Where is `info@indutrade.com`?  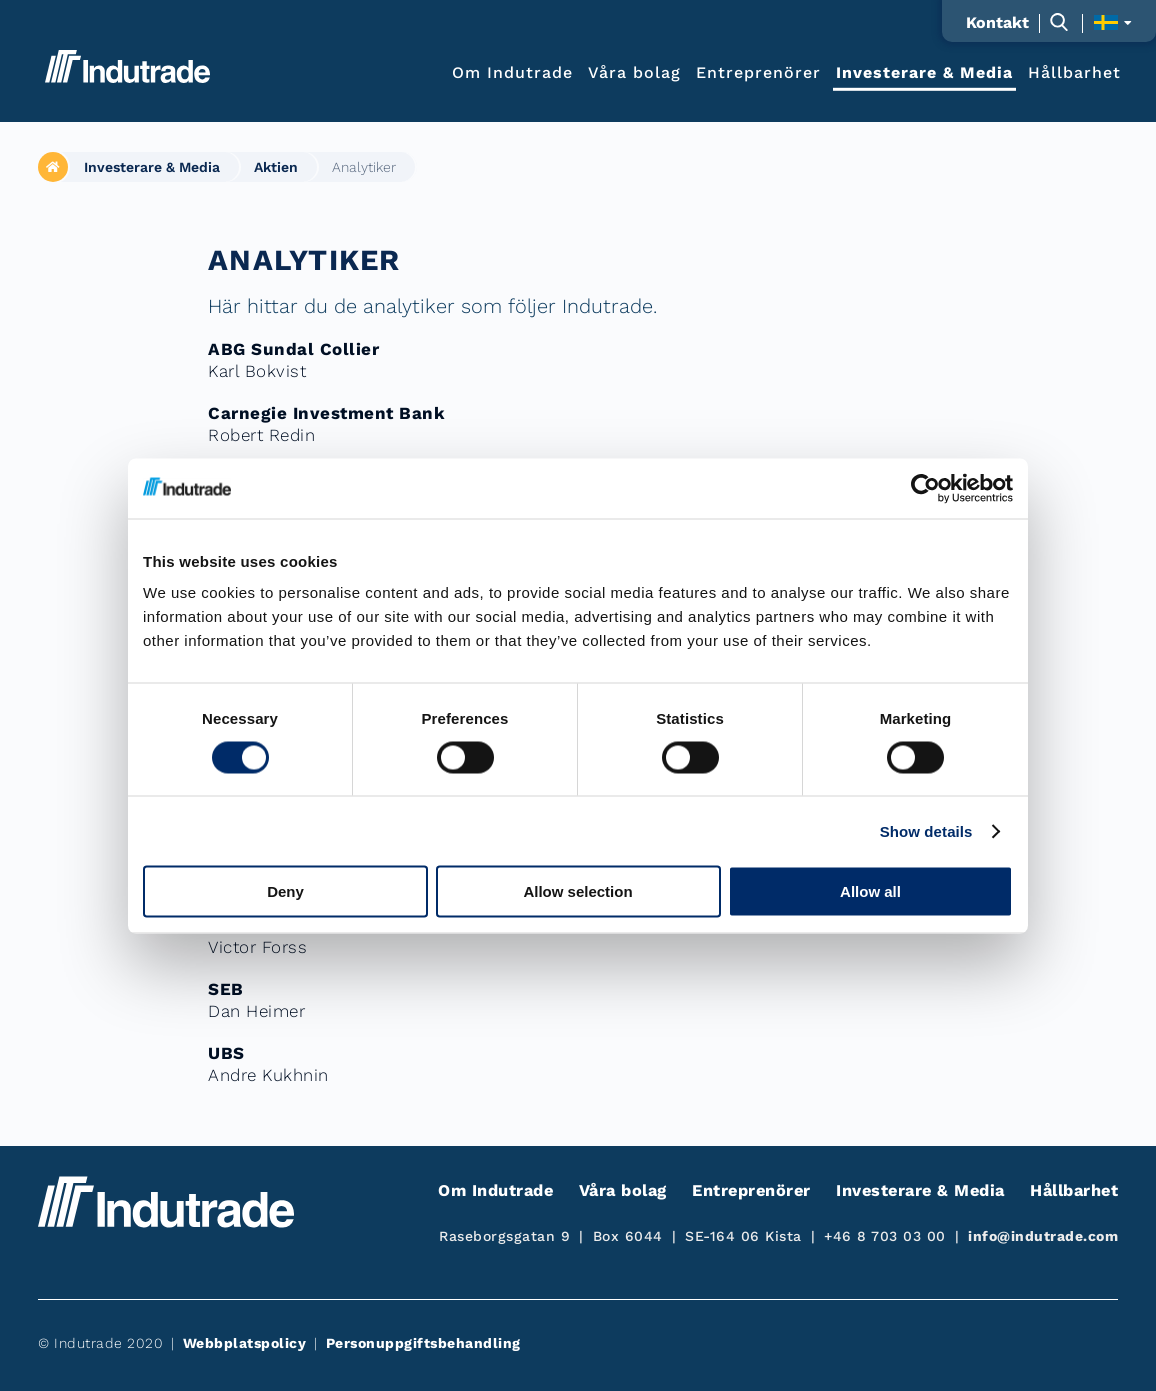
info@indutrade.com is located at coordinates (1043, 1236).